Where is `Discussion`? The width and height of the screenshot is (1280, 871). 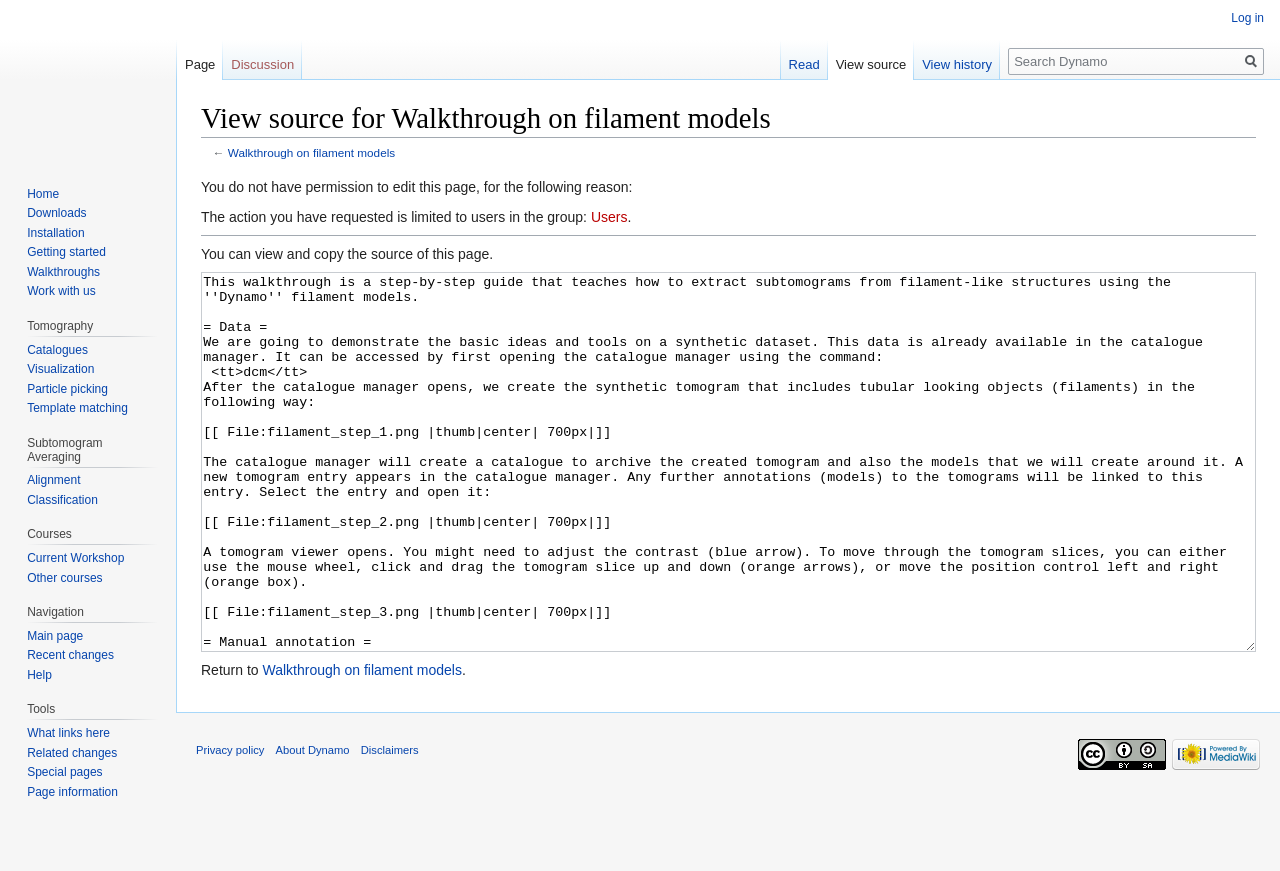 Discussion is located at coordinates (262, 64).